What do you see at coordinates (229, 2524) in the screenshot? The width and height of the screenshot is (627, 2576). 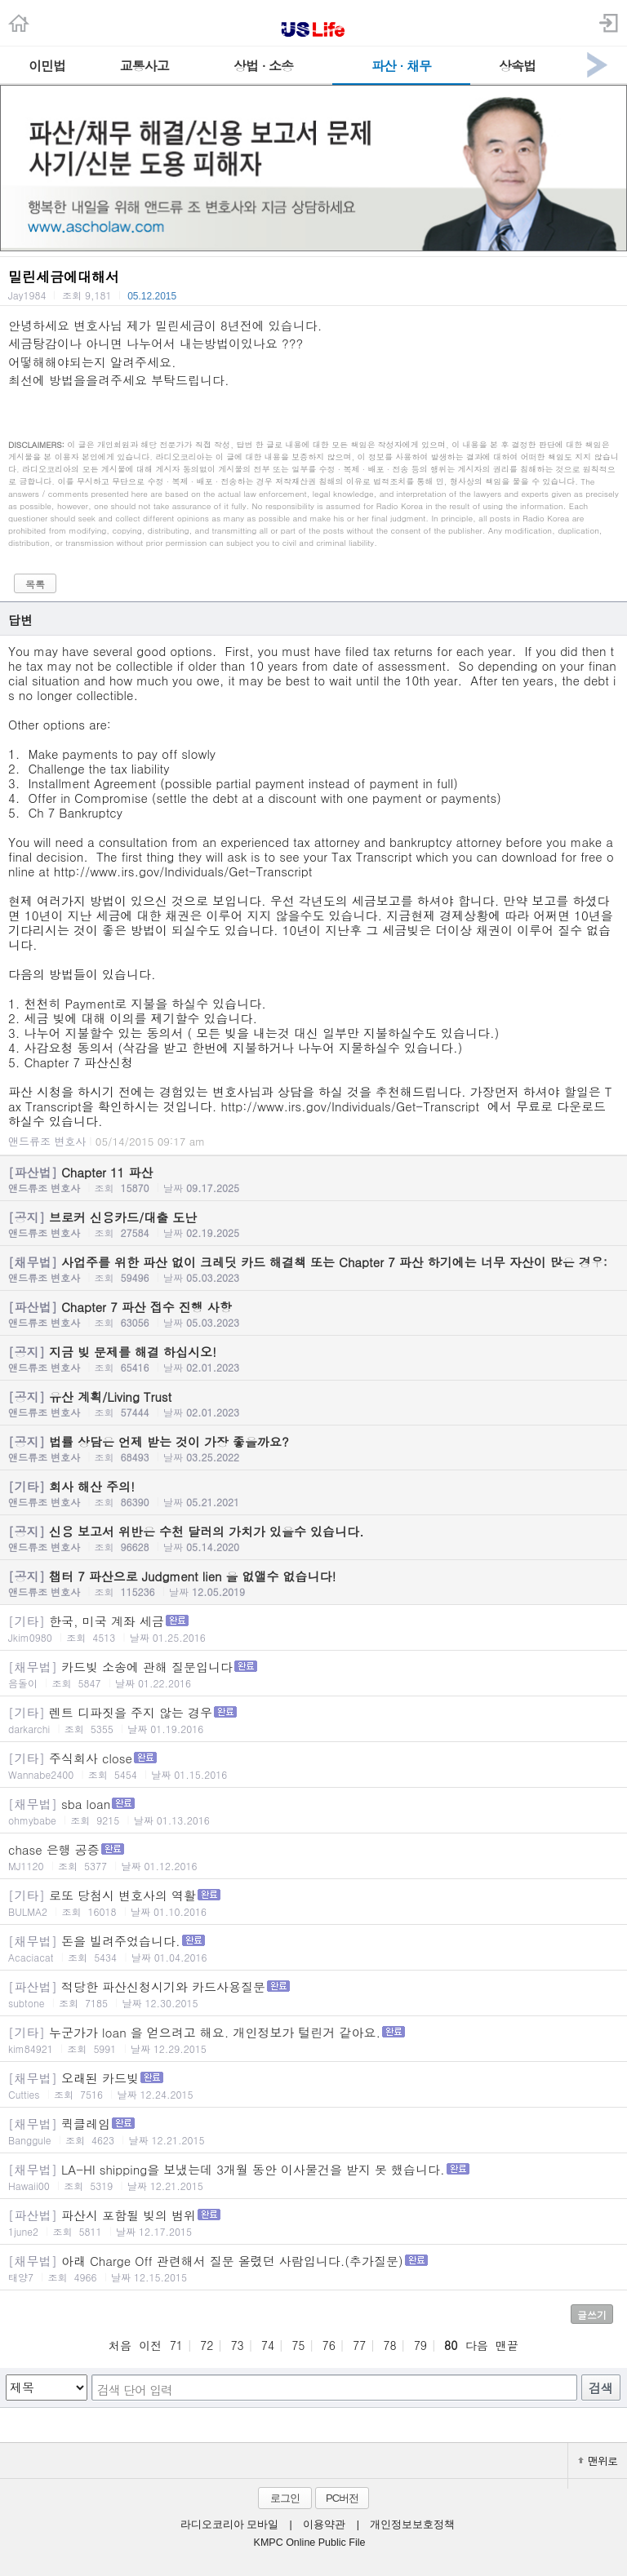 I see `라디오코리아 모바일` at bounding box center [229, 2524].